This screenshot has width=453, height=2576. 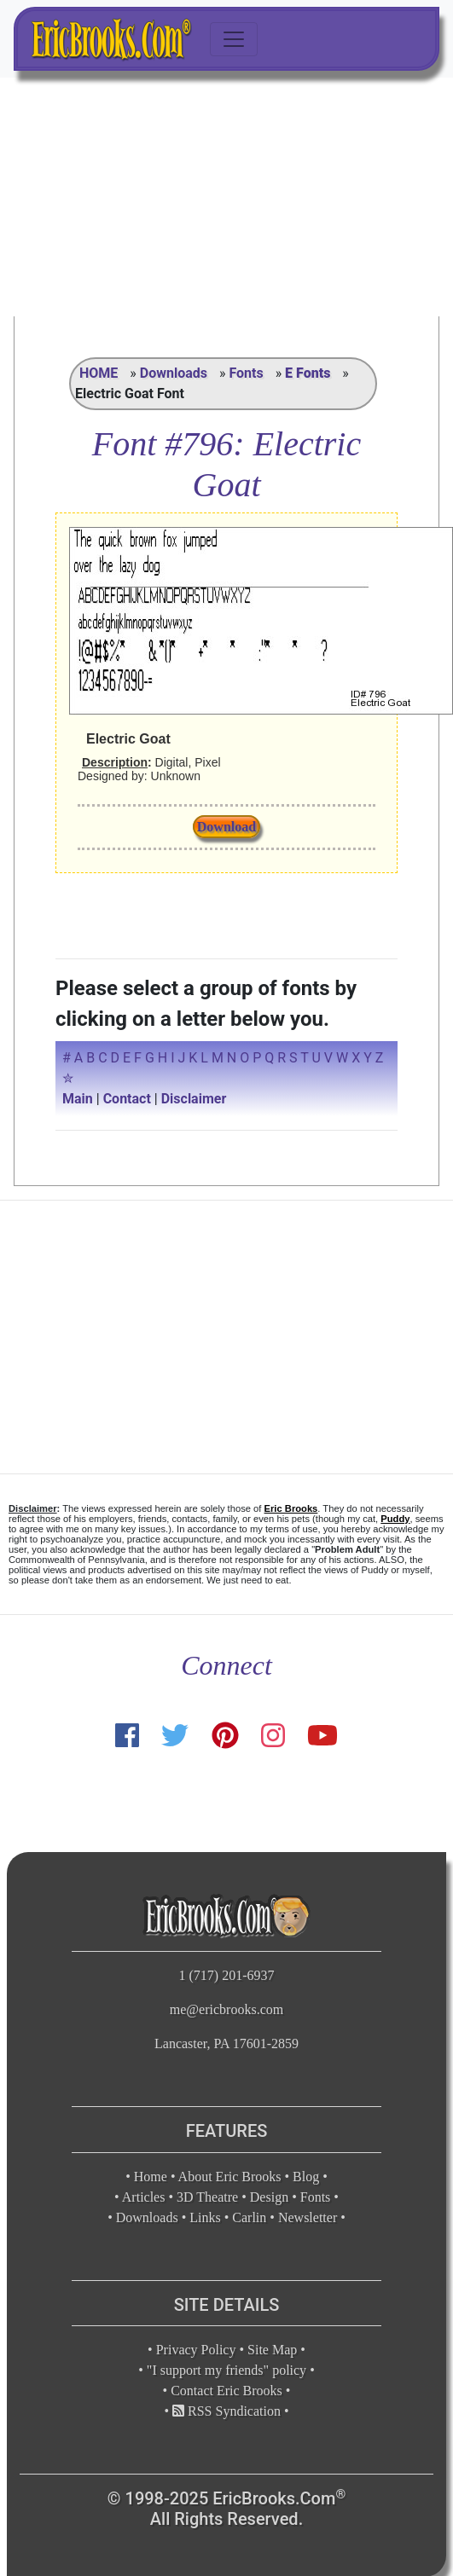 What do you see at coordinates (246, 373) in the screenshot?
I see `Fonts` at bounding box center [246, 373].